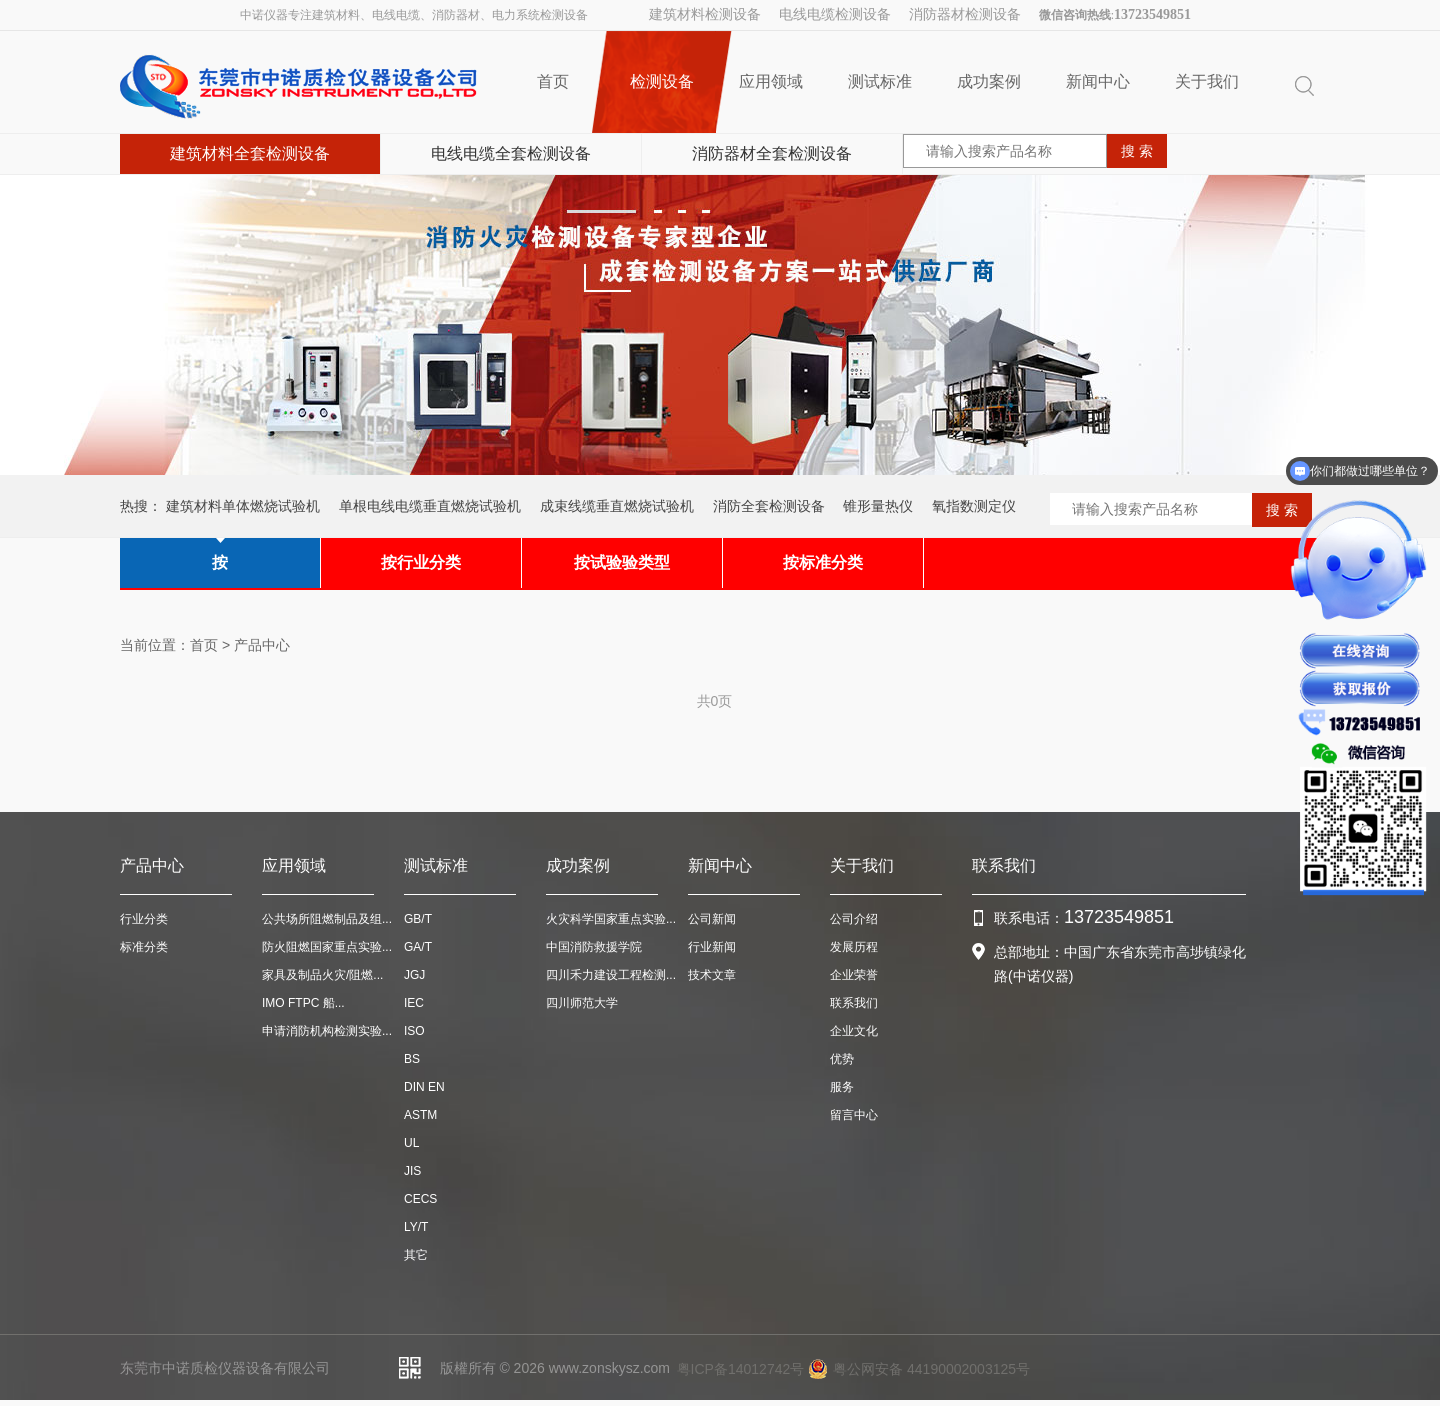  What do you see at coordinates (712, 975) in the screenshot?
I see `技术文章` at bounding box center [712, 975].